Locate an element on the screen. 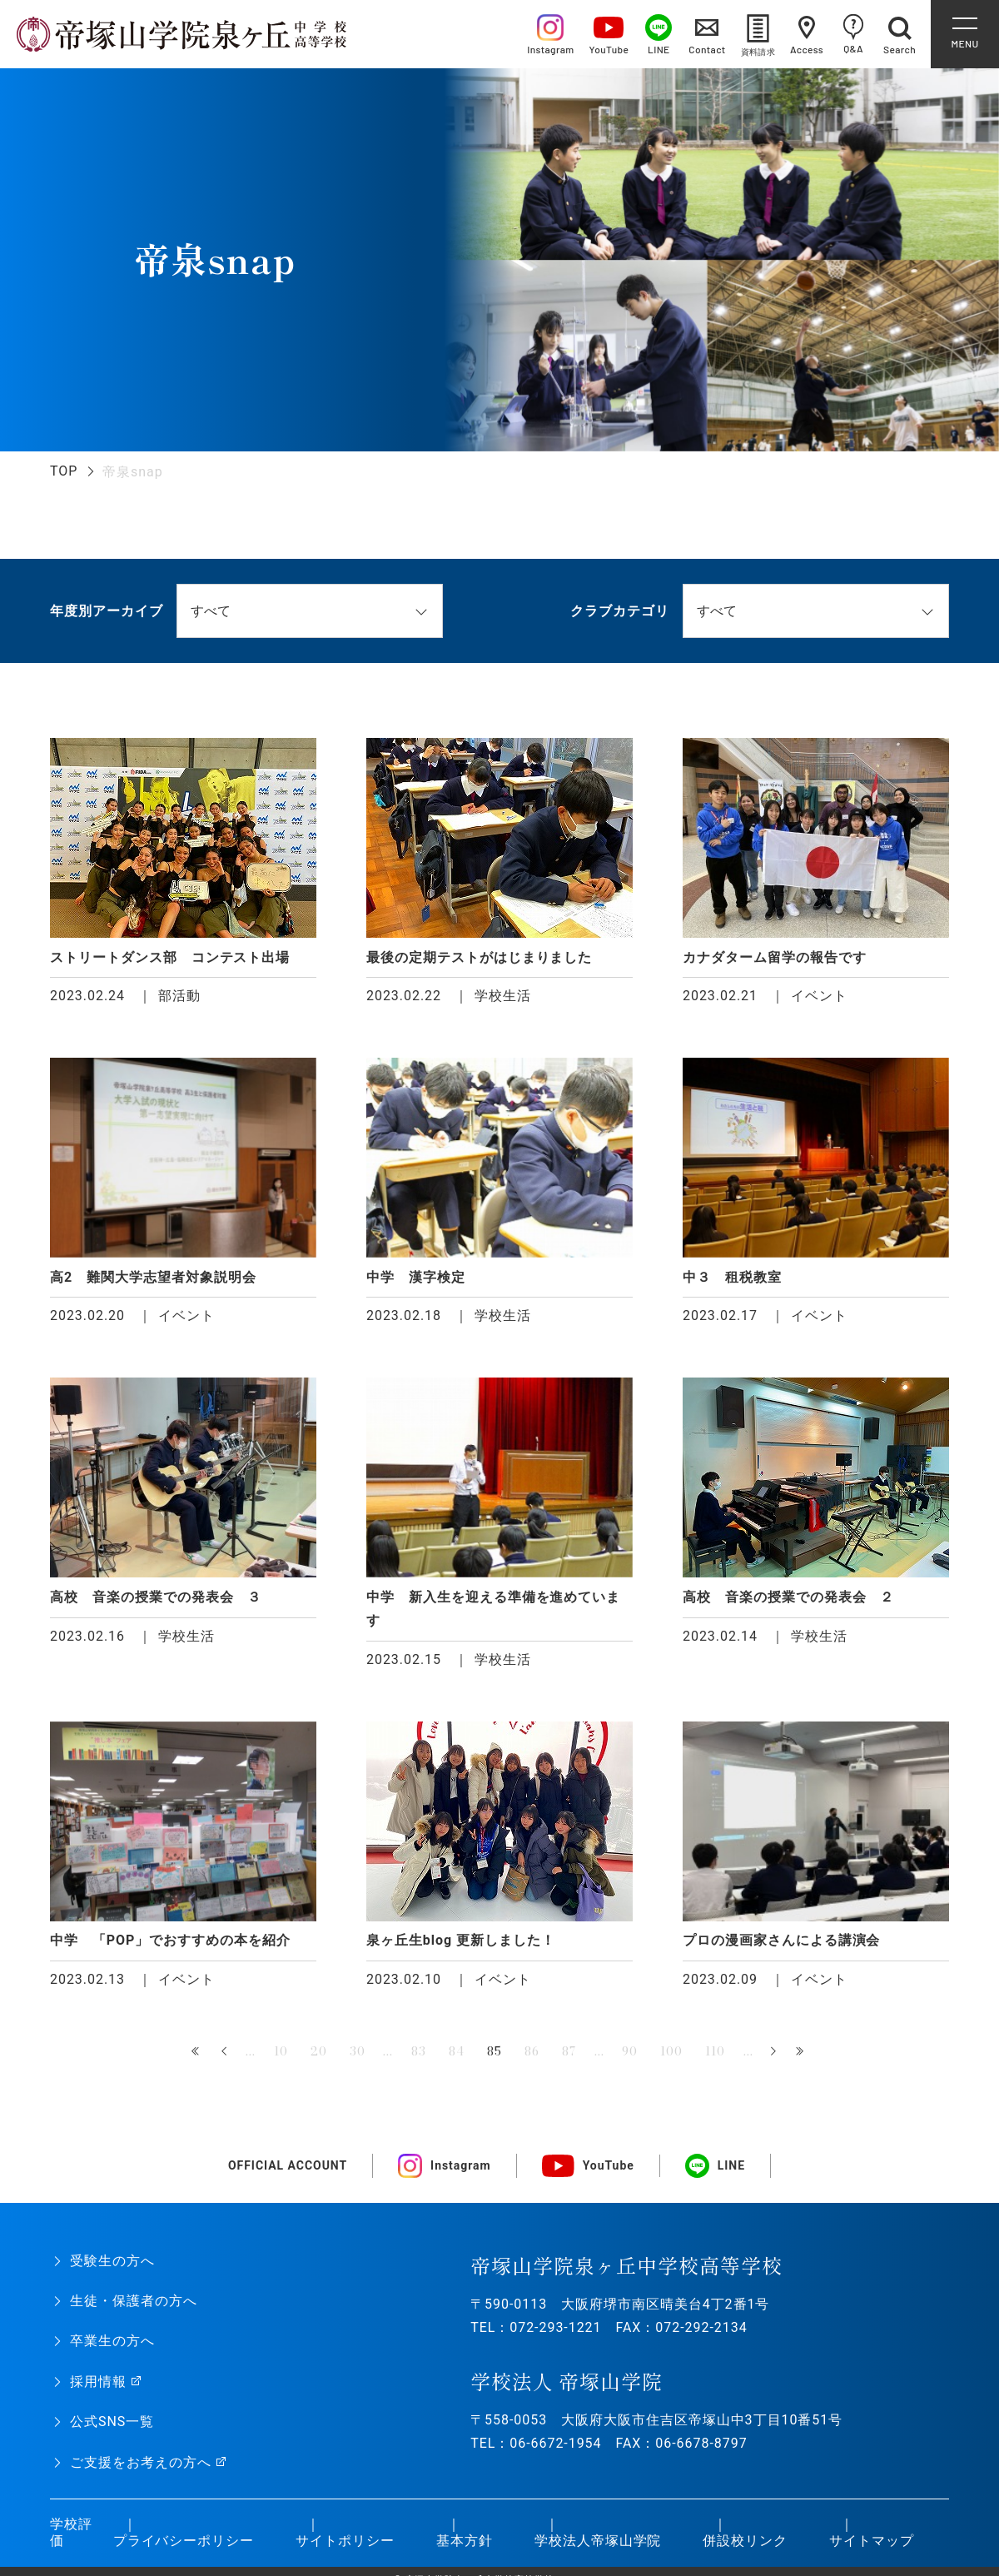 The image size is (999, 2576). 生徒・保護者の方へ is located at coordinates (133, 2301).